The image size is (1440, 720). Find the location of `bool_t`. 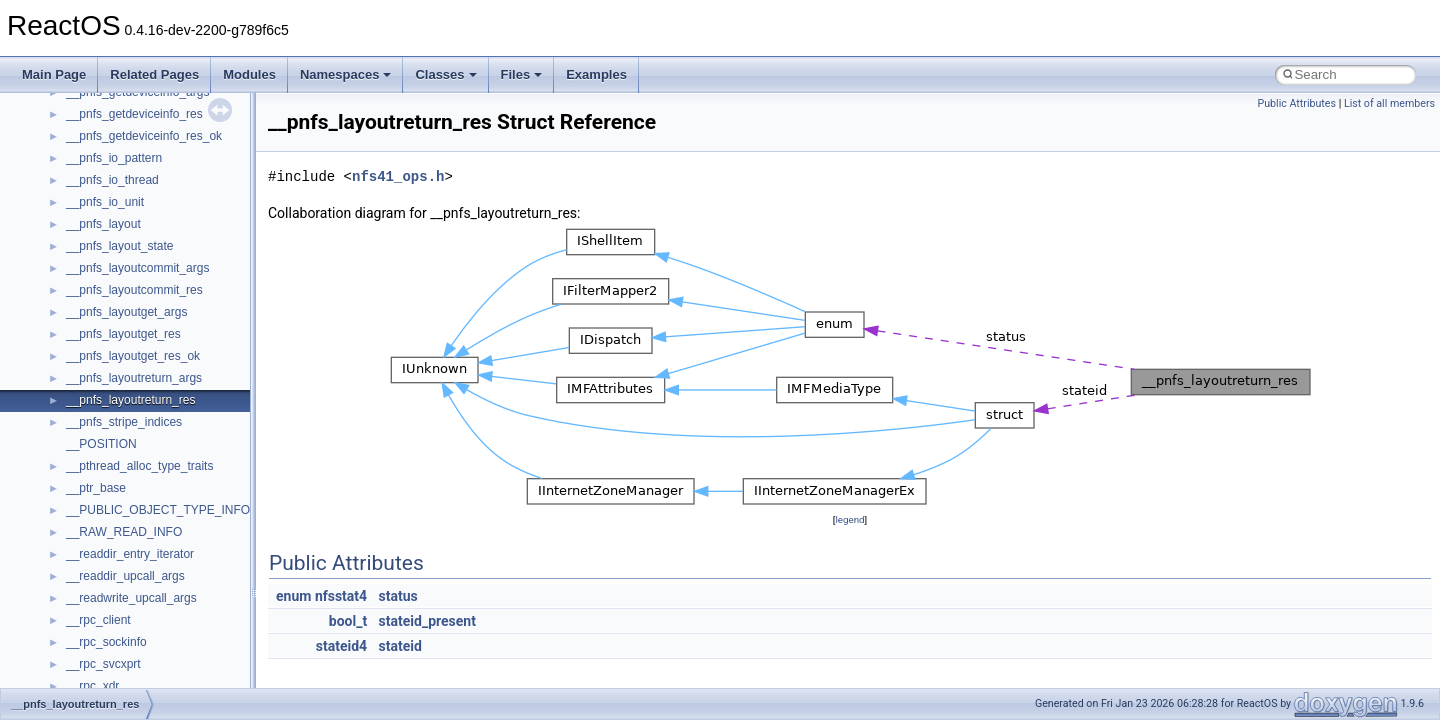

bool_t is located at coordinates (348, 621).